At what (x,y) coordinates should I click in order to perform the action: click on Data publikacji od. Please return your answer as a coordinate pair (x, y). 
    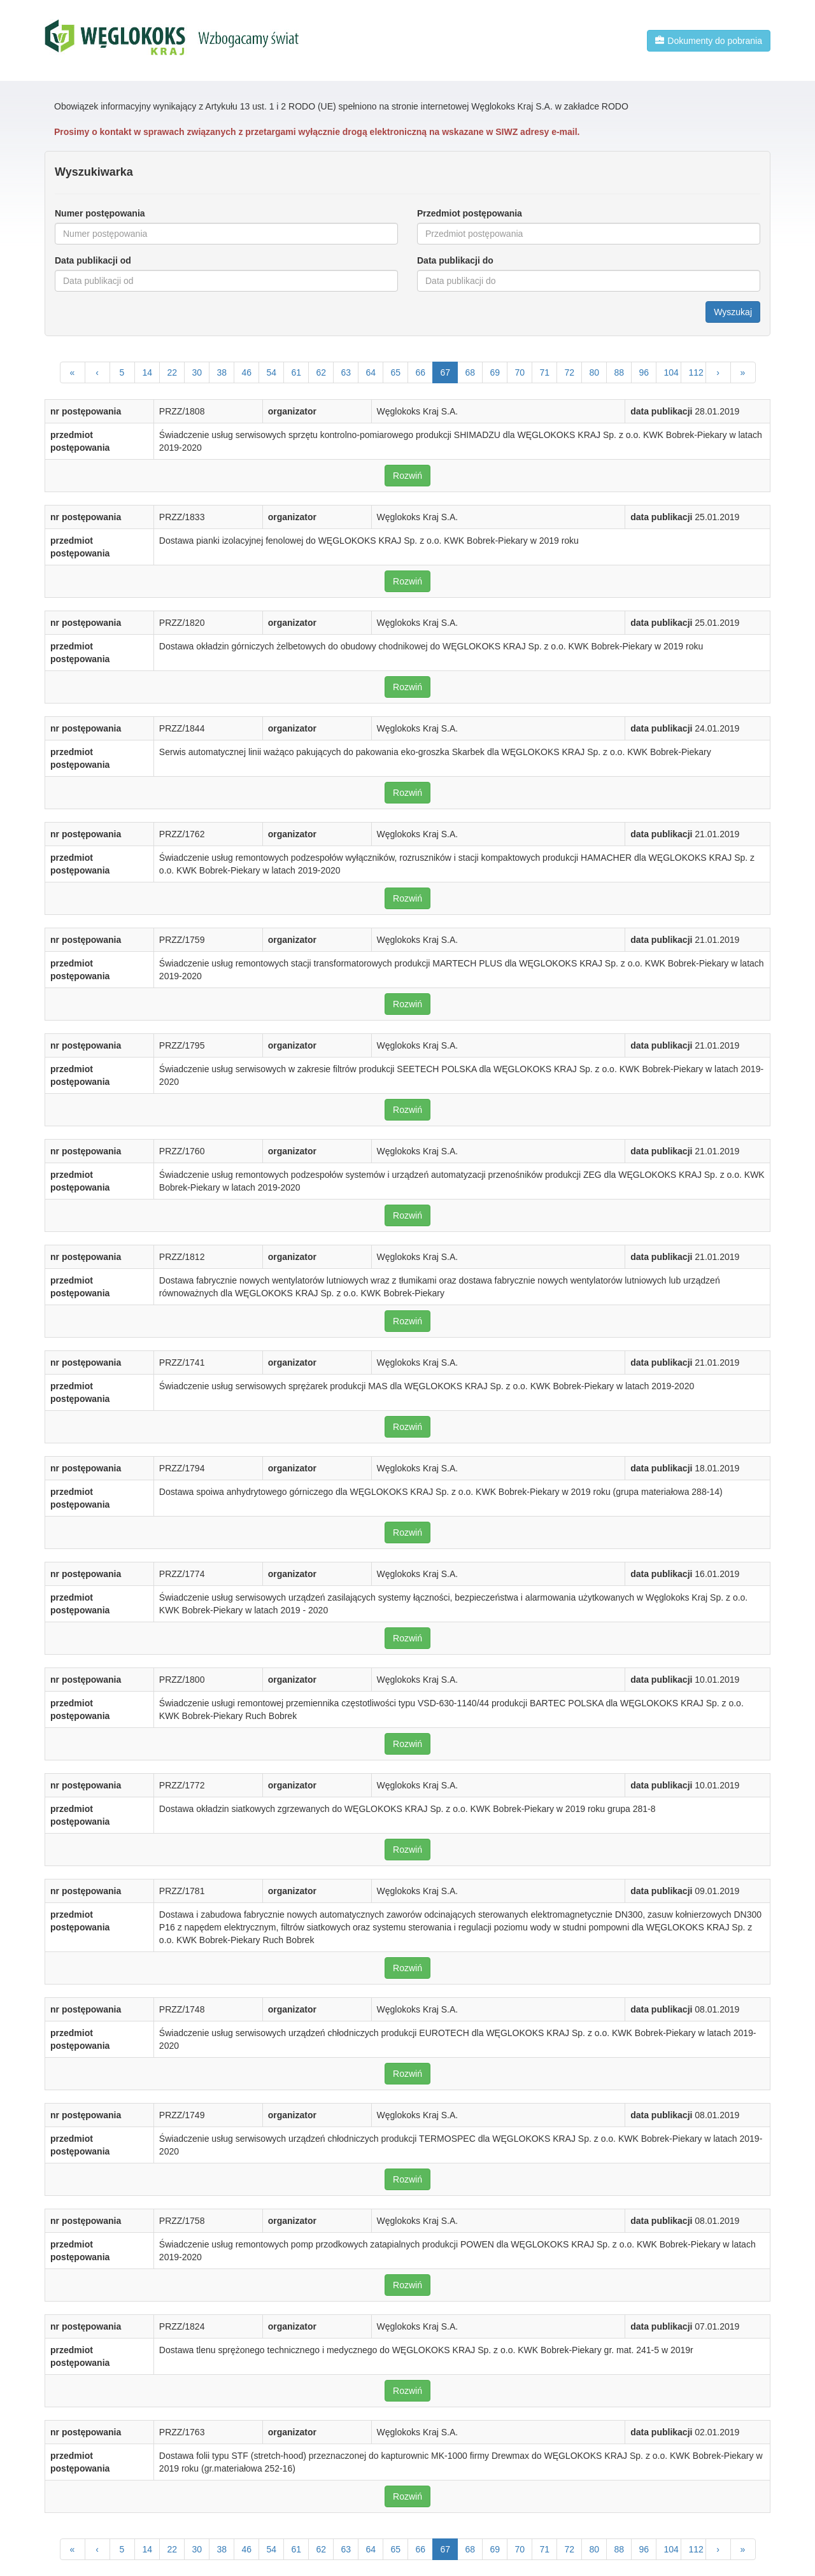
    Looking at the image, I should click on (93, 260).